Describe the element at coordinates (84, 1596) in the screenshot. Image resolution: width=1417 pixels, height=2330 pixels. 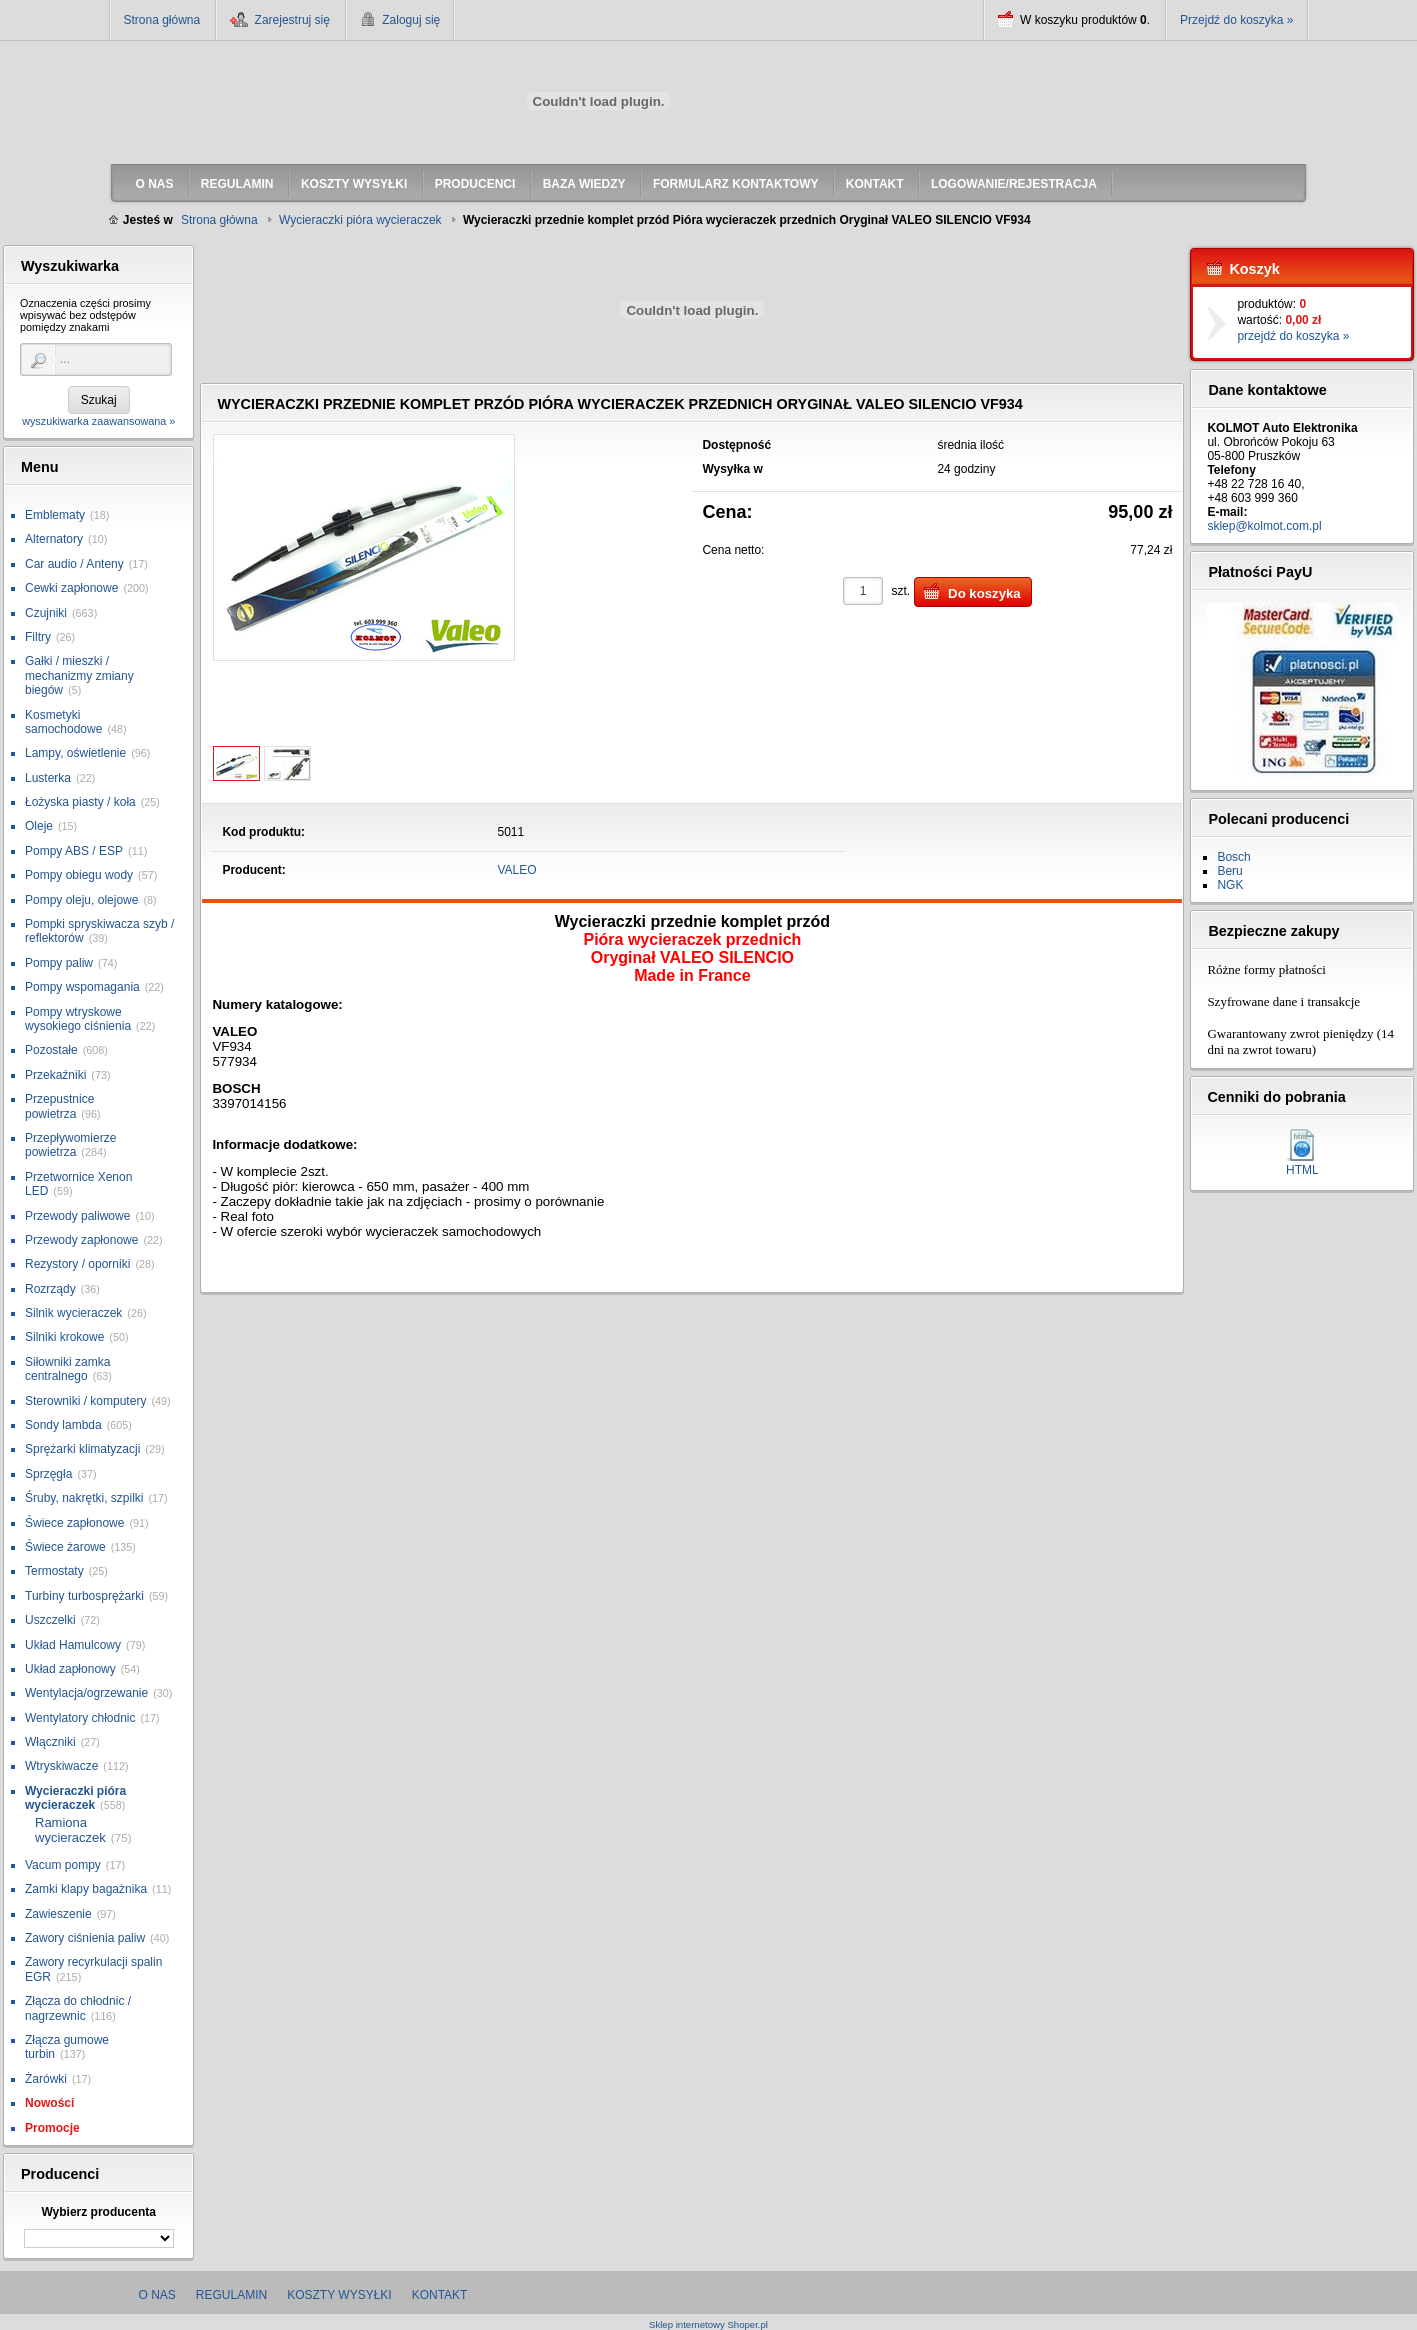
I see `Turbiny turbosprężarki` at that location.